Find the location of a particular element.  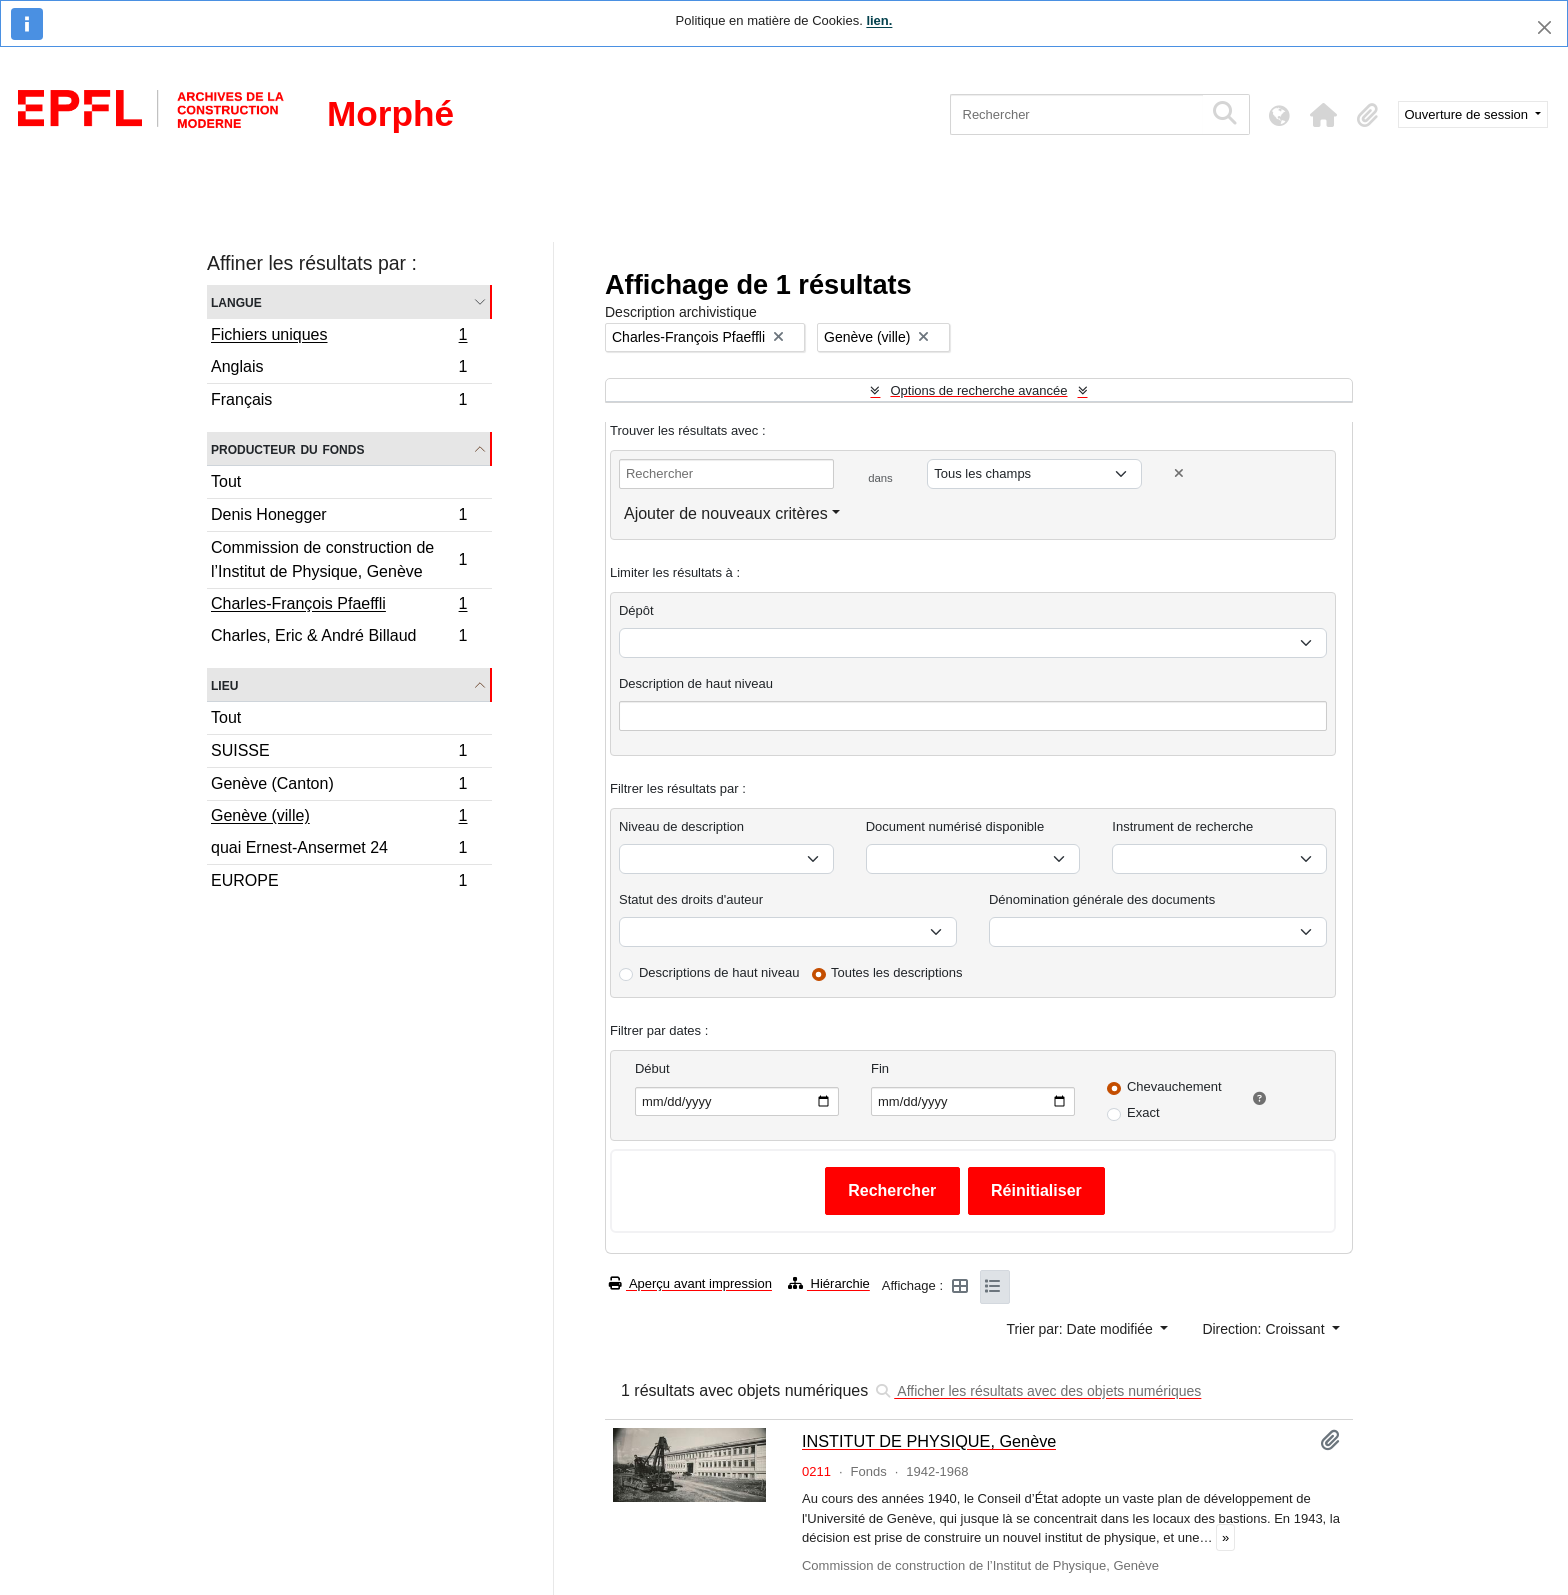

Charles, Eric & André Billaud is located at coordinates (339, 638).